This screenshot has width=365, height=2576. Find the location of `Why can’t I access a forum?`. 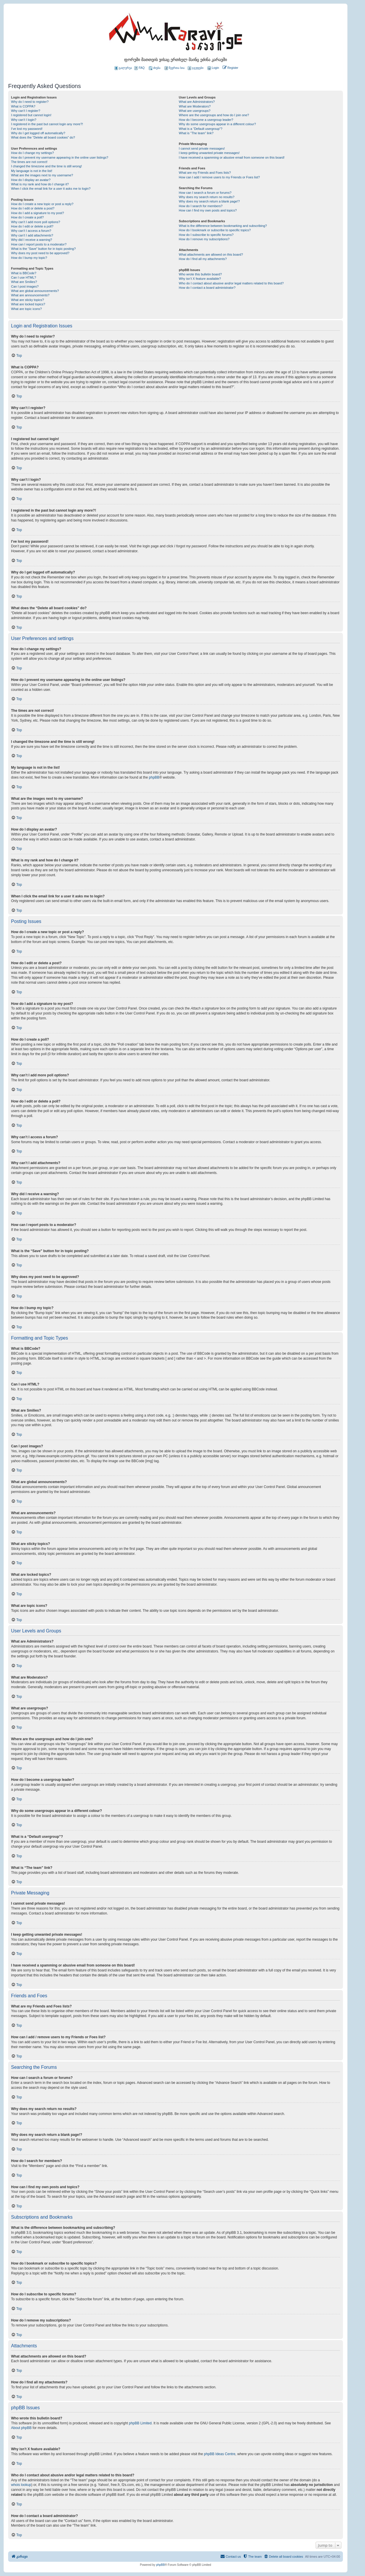

Why can’t I access a forum? is located at coordinates (31, 230).